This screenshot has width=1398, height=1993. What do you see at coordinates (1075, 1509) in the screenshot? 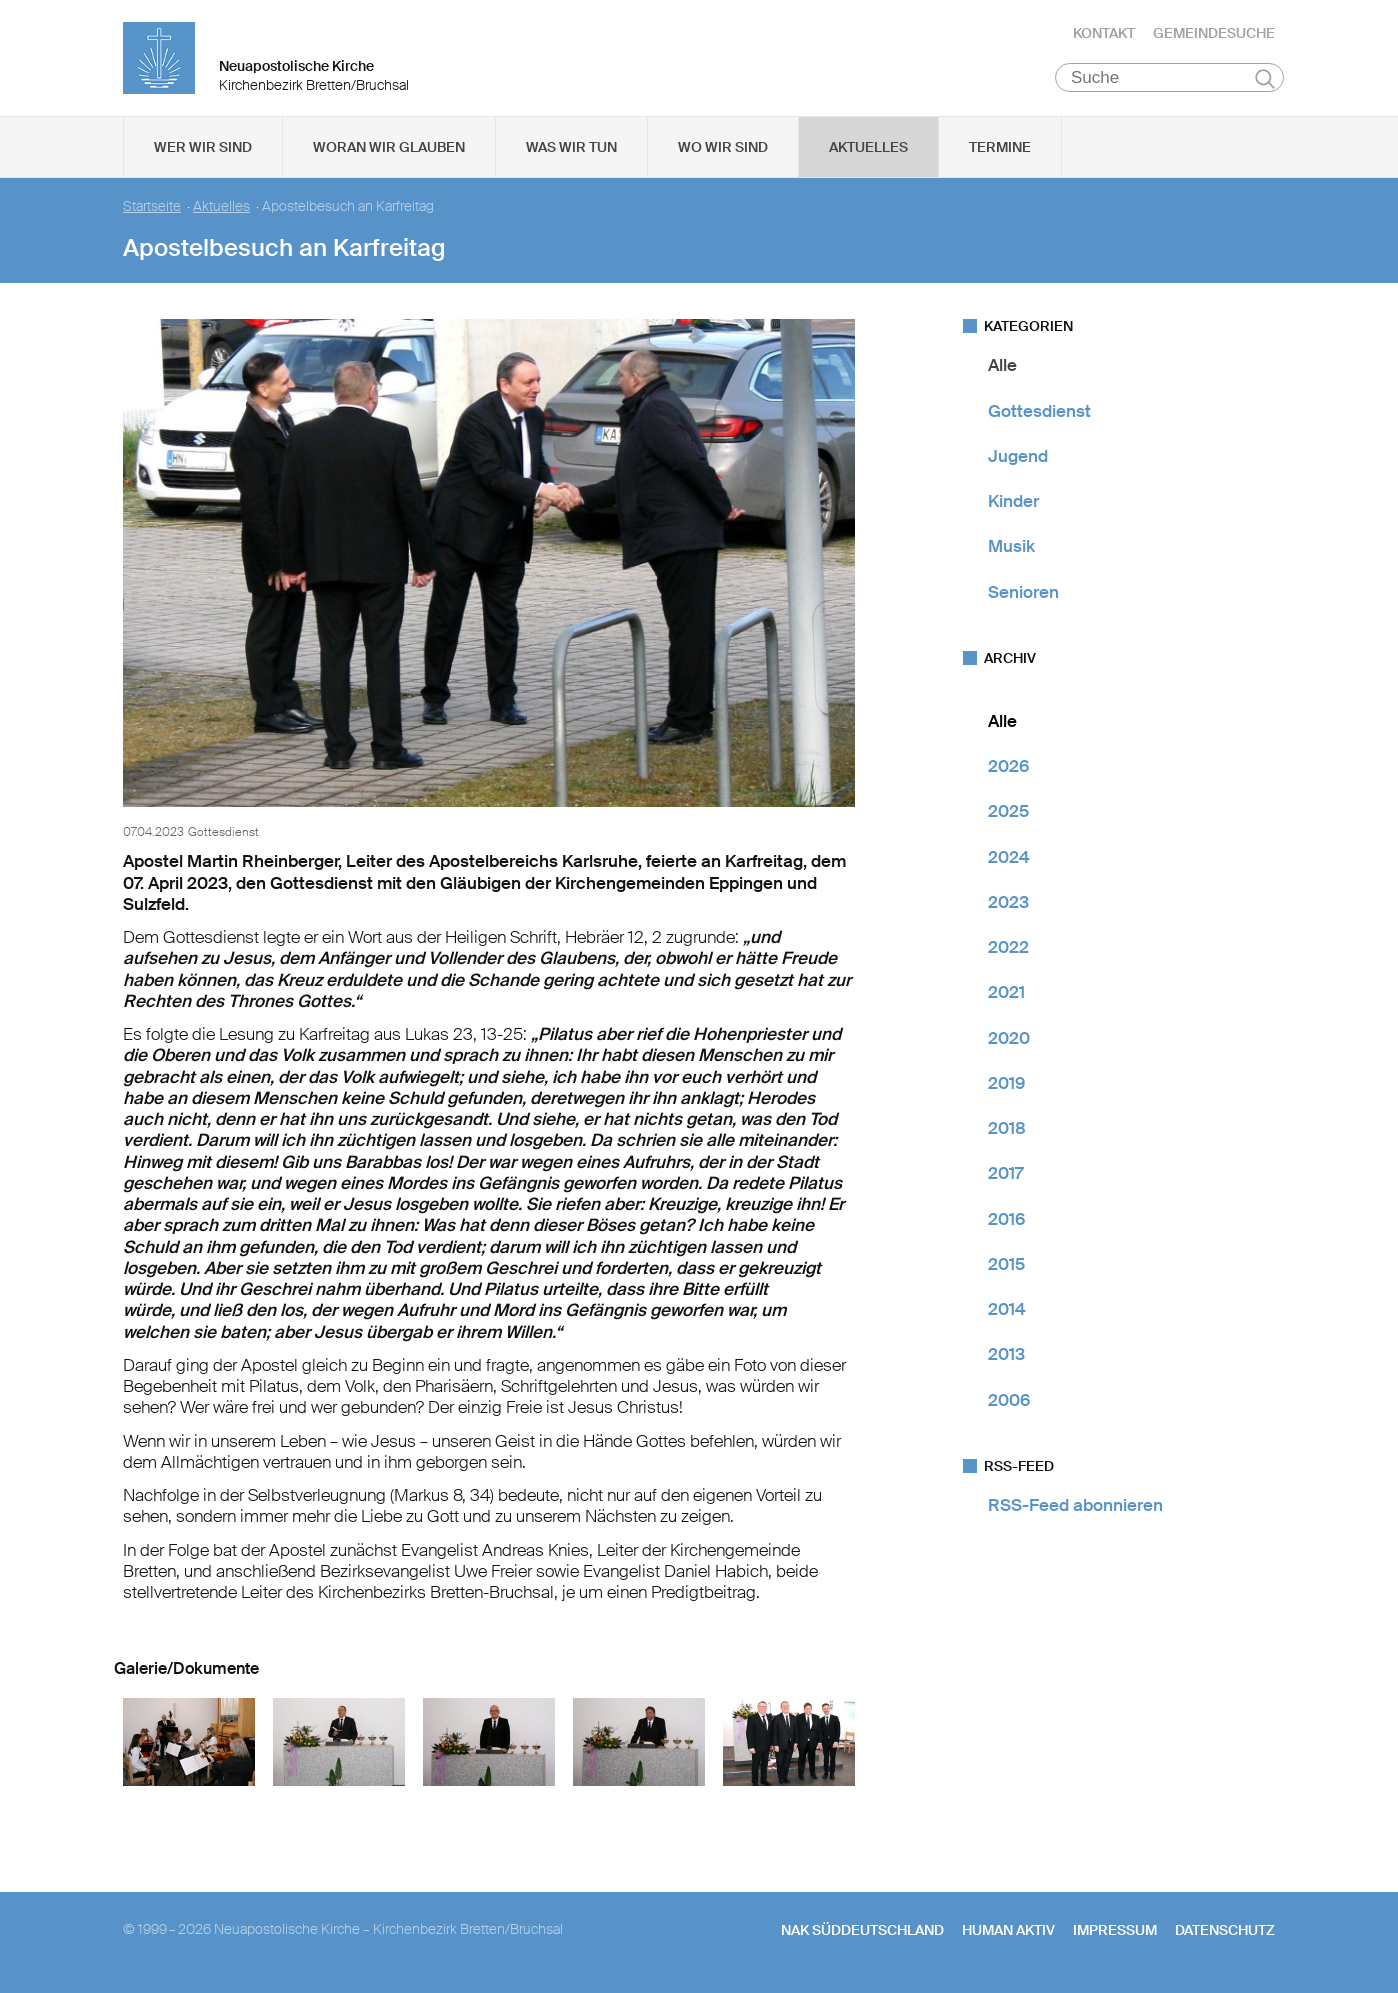
I see `RSS-Feed abonnieren` at bounding box center [1075, 1509].